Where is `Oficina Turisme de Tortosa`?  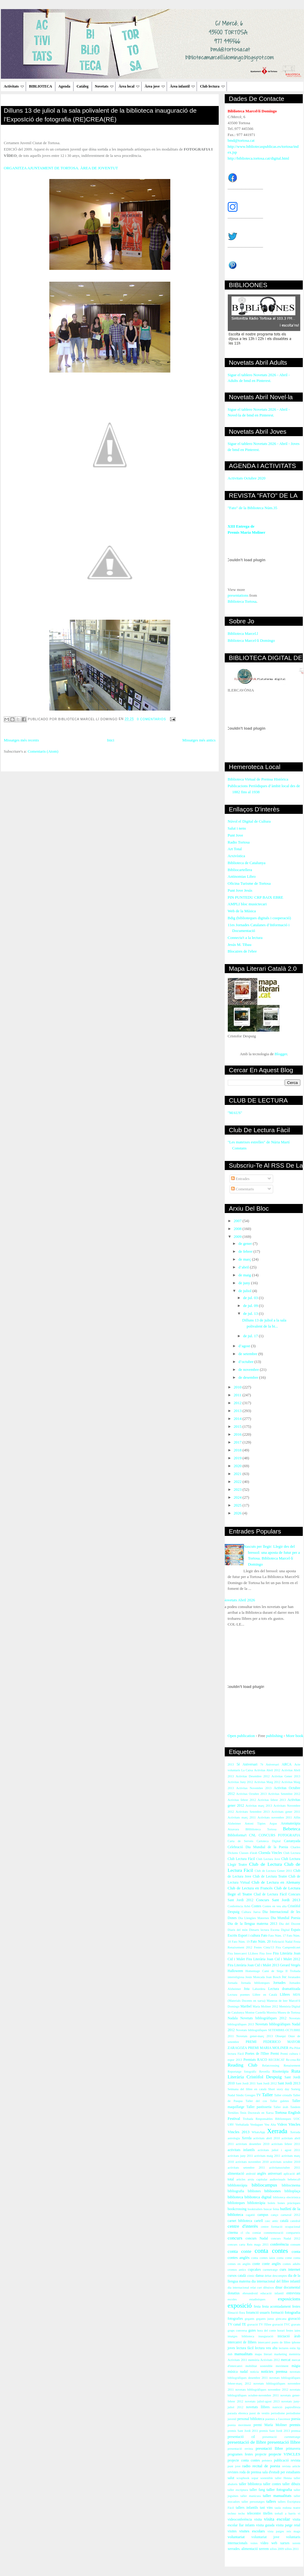
Oficina Turisme de Tortosa is located at coordinates (249, 883).